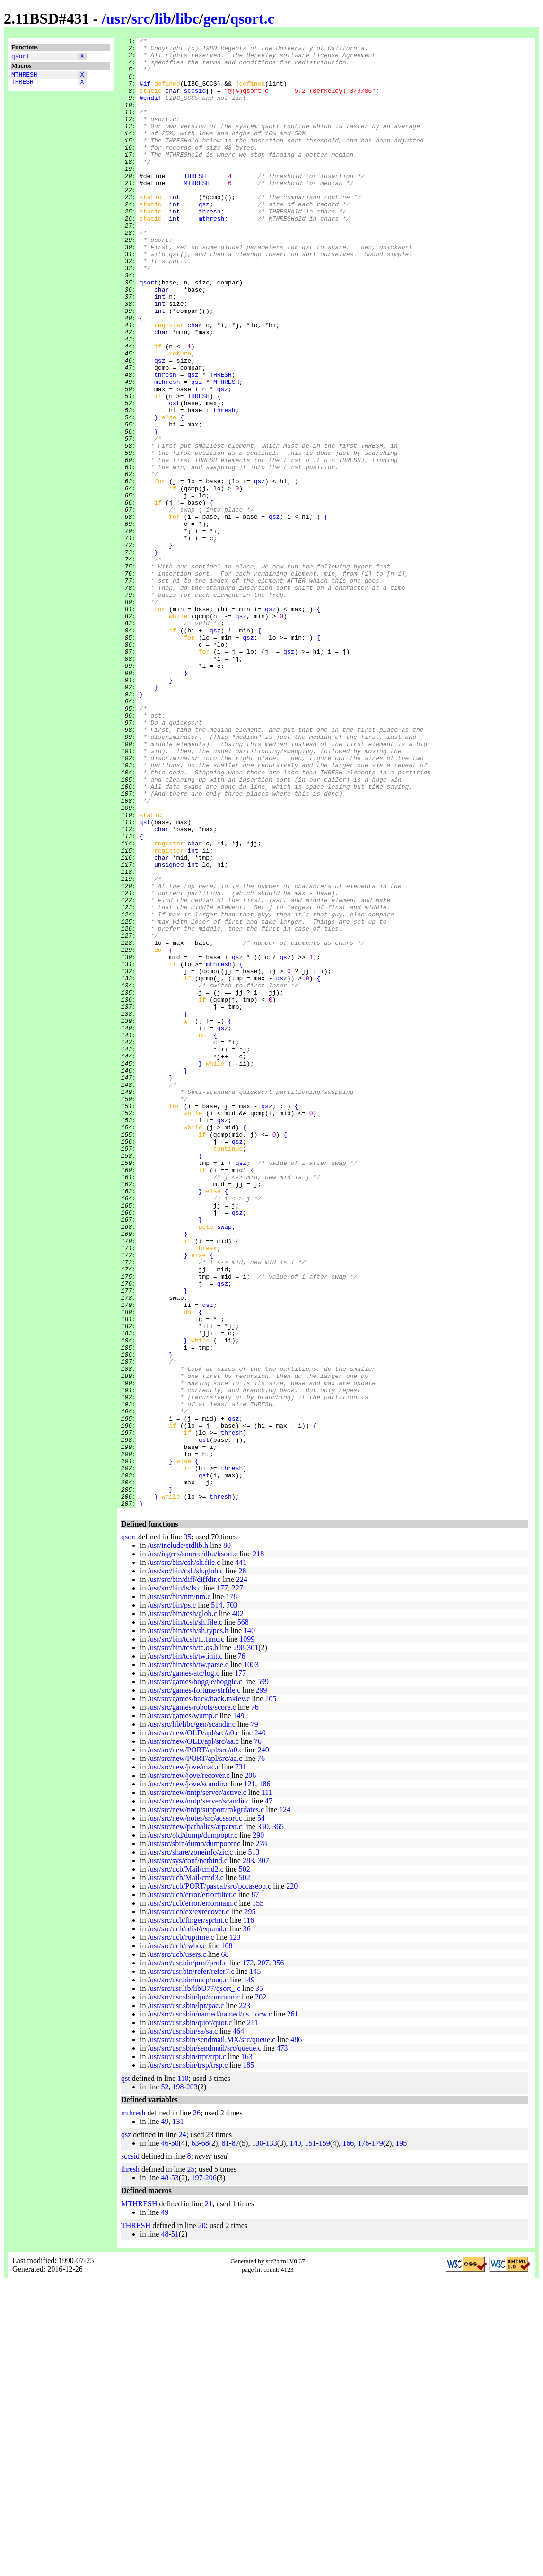 This screenshot has height=2576, width=543. What do you see at coordinates (190, 2146) in the screenshot?
I see `/usr/src/share/zoneinfo/zic.c` at bounding box center [190, 2146].